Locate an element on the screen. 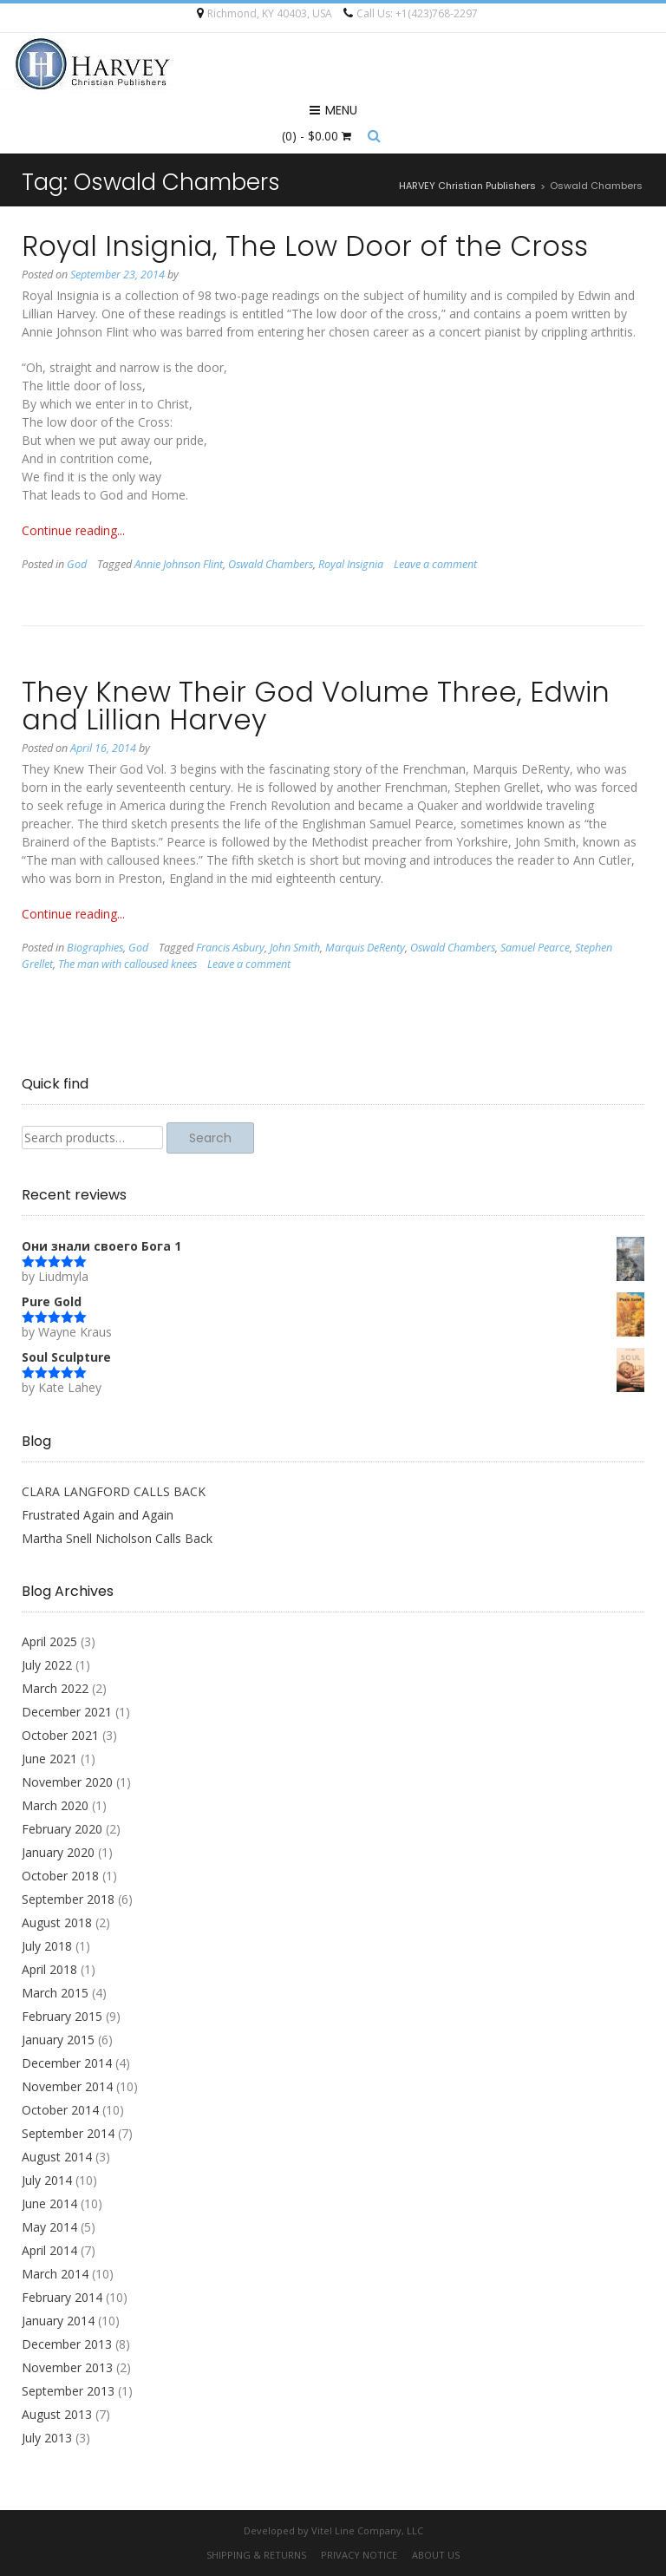 This screenshot has height=2576, width=666. They Knew Their God Volume Three, Edwin and Lillian Harvey is located at coordinates (316, 705).